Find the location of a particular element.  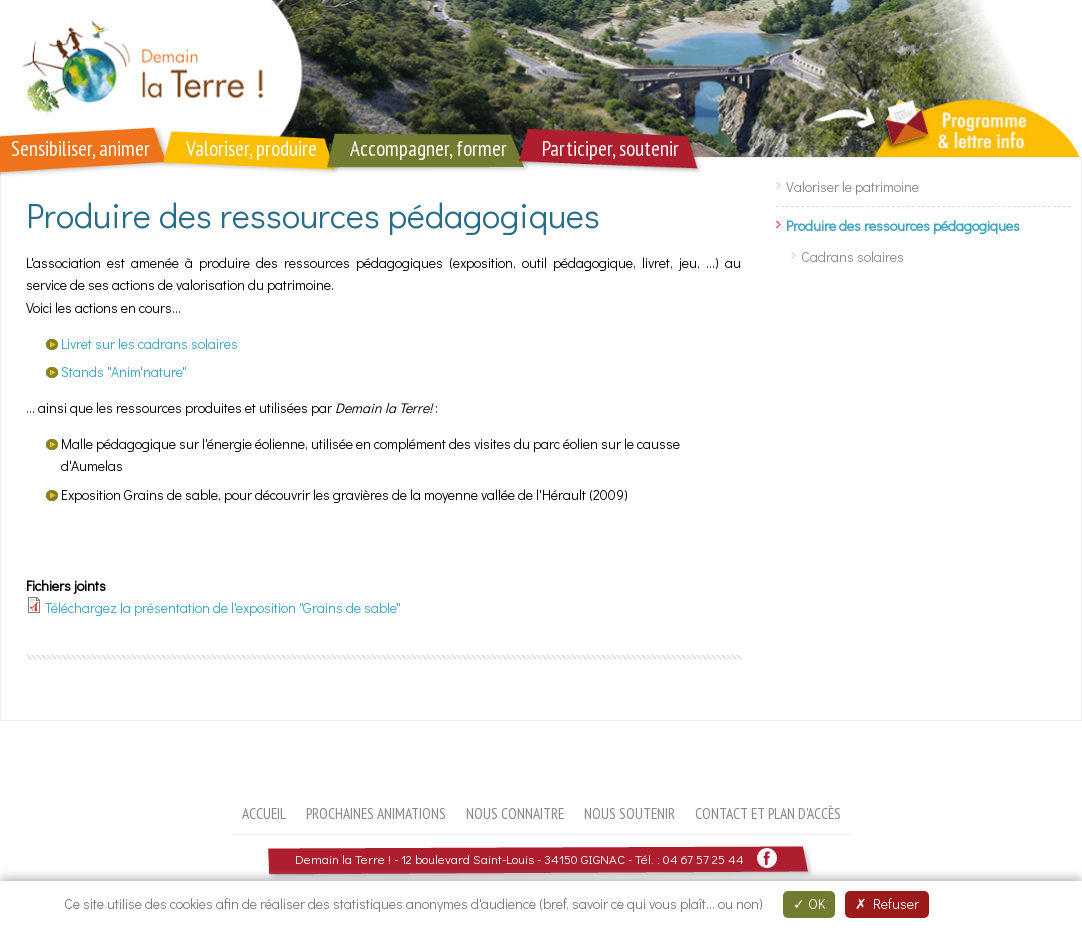

Refuser is located at coordinates (887, 903).